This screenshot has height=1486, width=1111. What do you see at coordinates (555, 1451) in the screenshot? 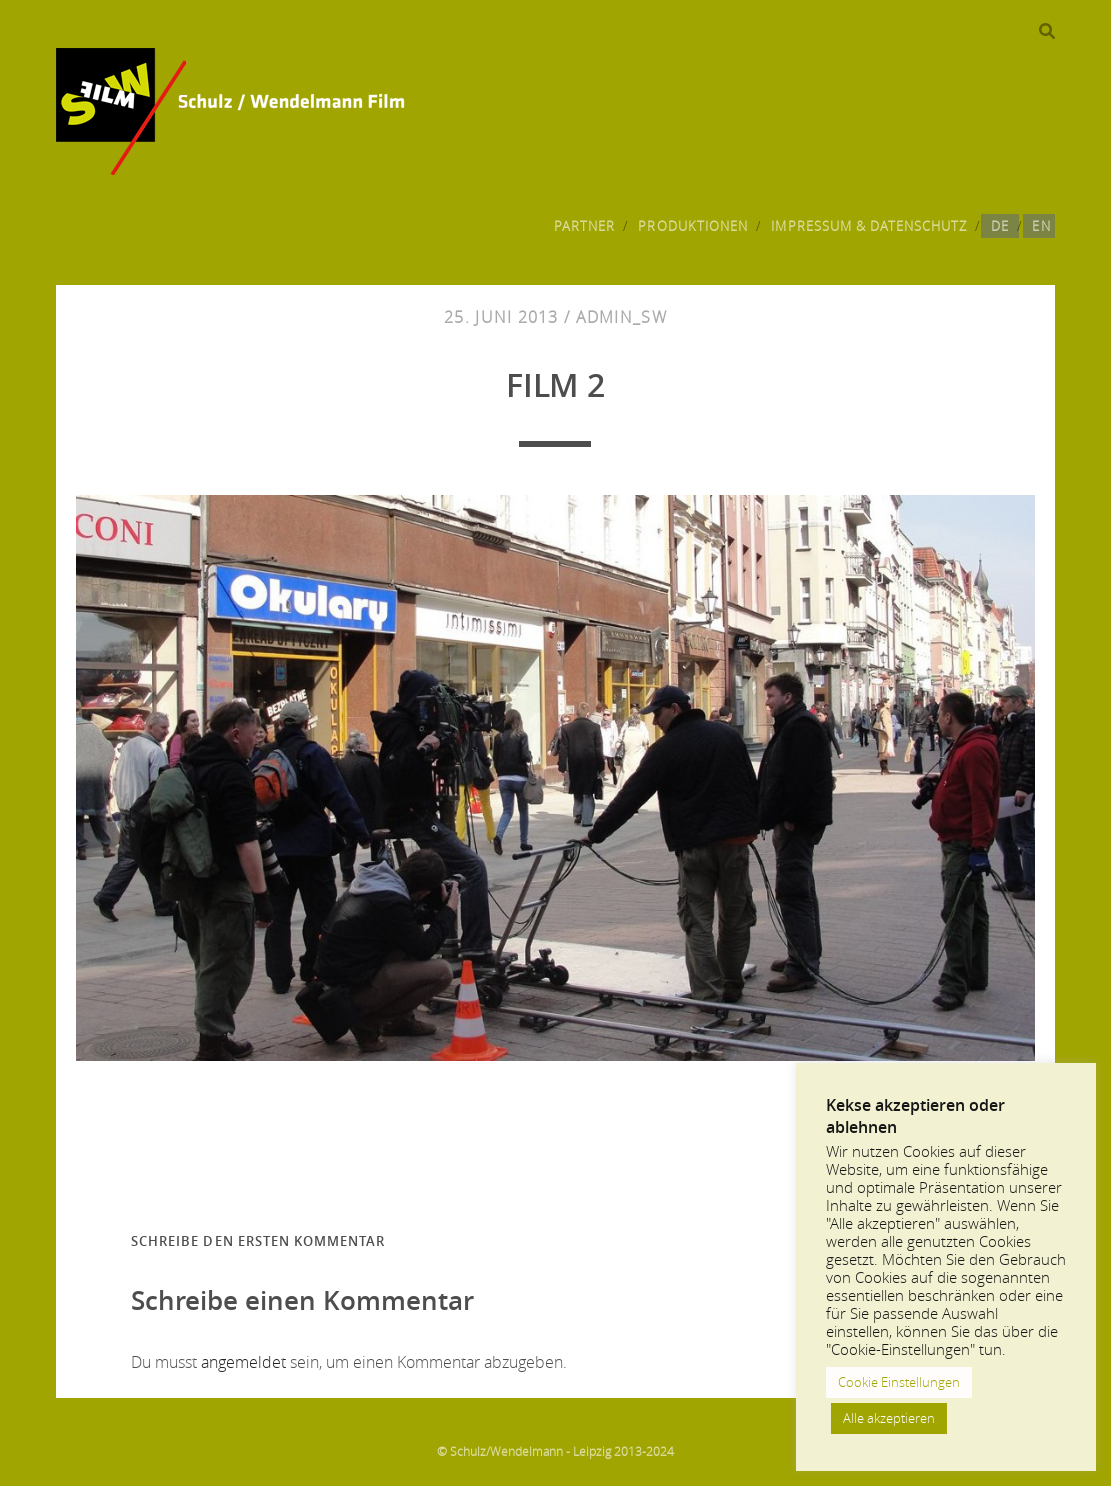
I see `© Schulz/Wendelmann - Leipzig 2013-2024` at bounding box center [555, 1451].